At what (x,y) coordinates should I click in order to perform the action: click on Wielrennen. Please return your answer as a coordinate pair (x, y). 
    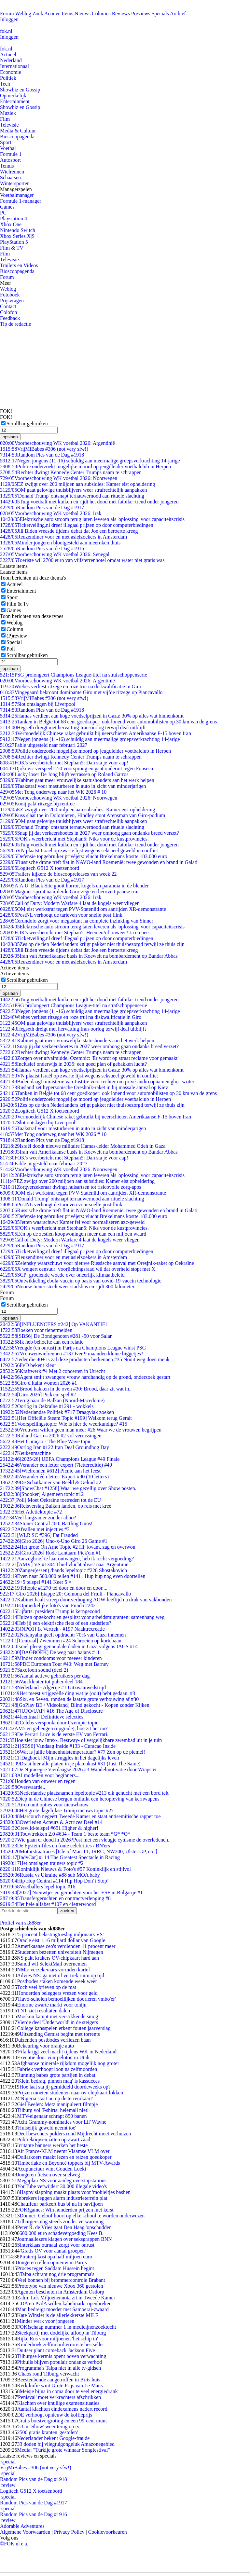
    Looking at the image, I should click on (12, 171).